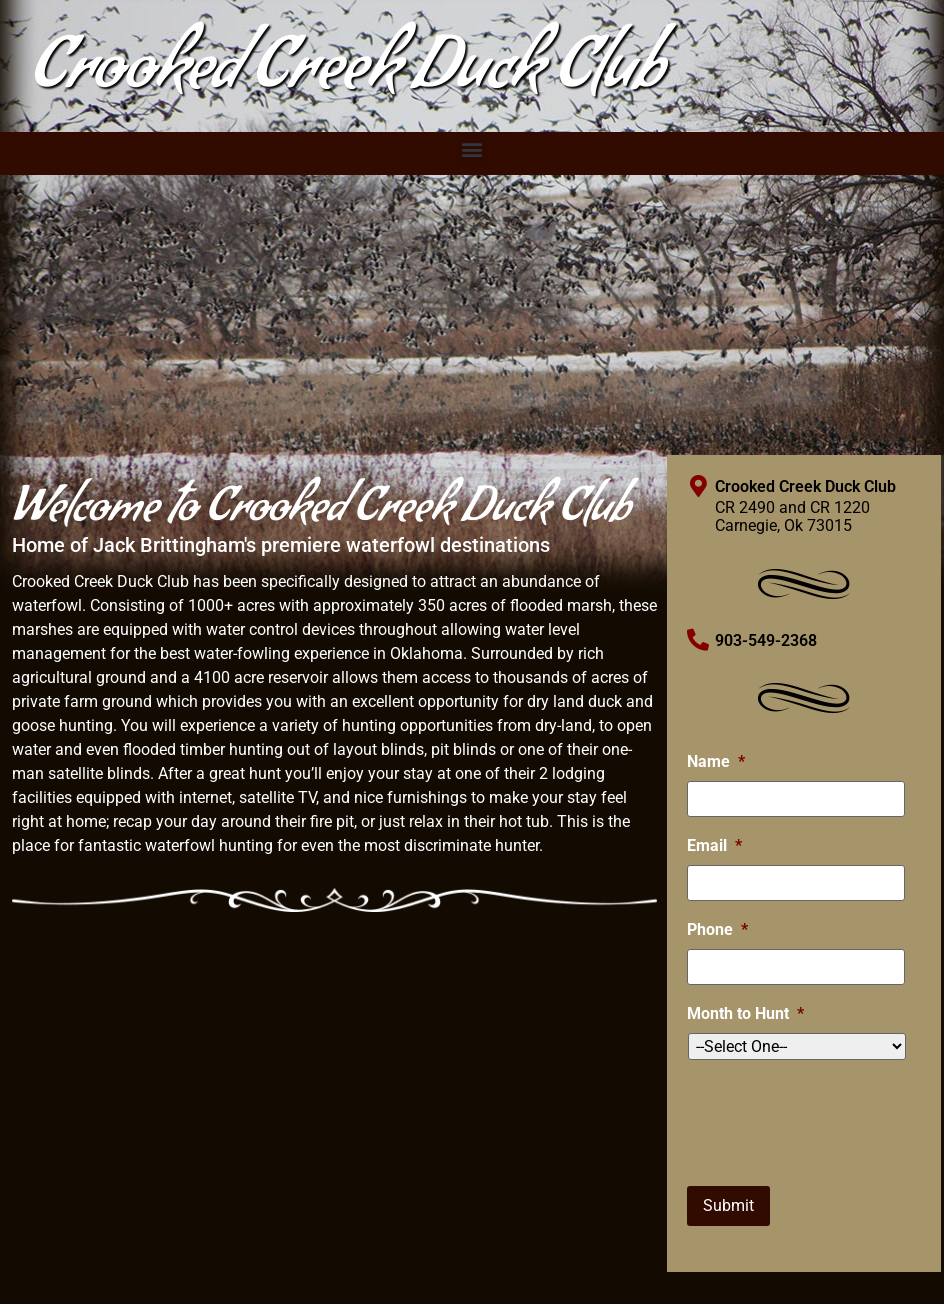 The width and height of the screenshot is (944, 1304). Describe the element at coordinates (714, 845) in the screenshot. I see `Email` at that location.